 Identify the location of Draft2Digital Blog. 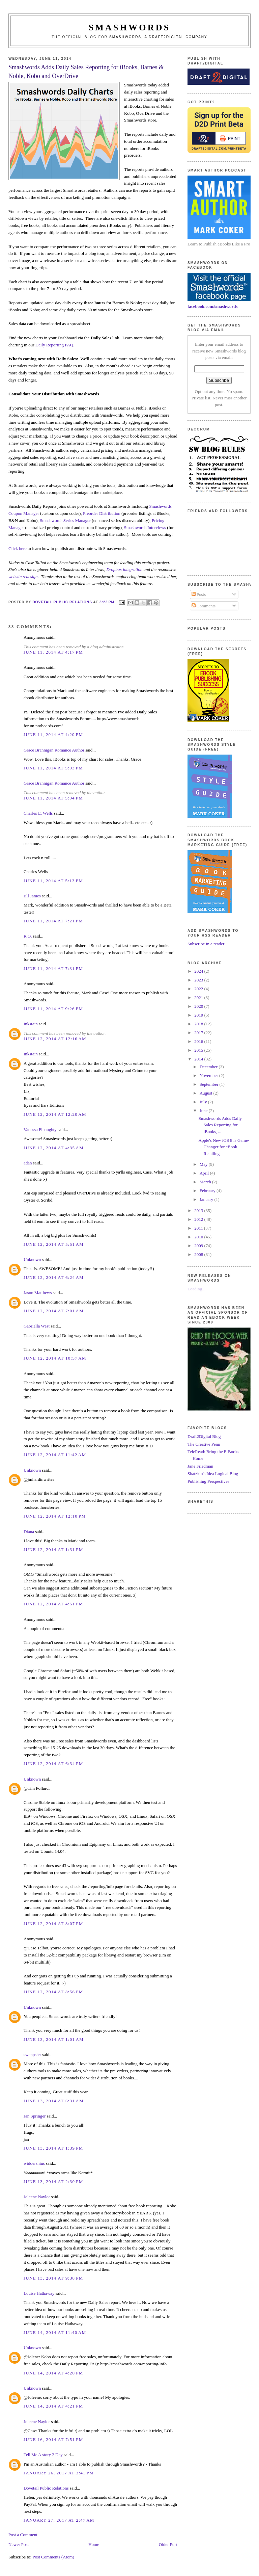
(204, 1436).